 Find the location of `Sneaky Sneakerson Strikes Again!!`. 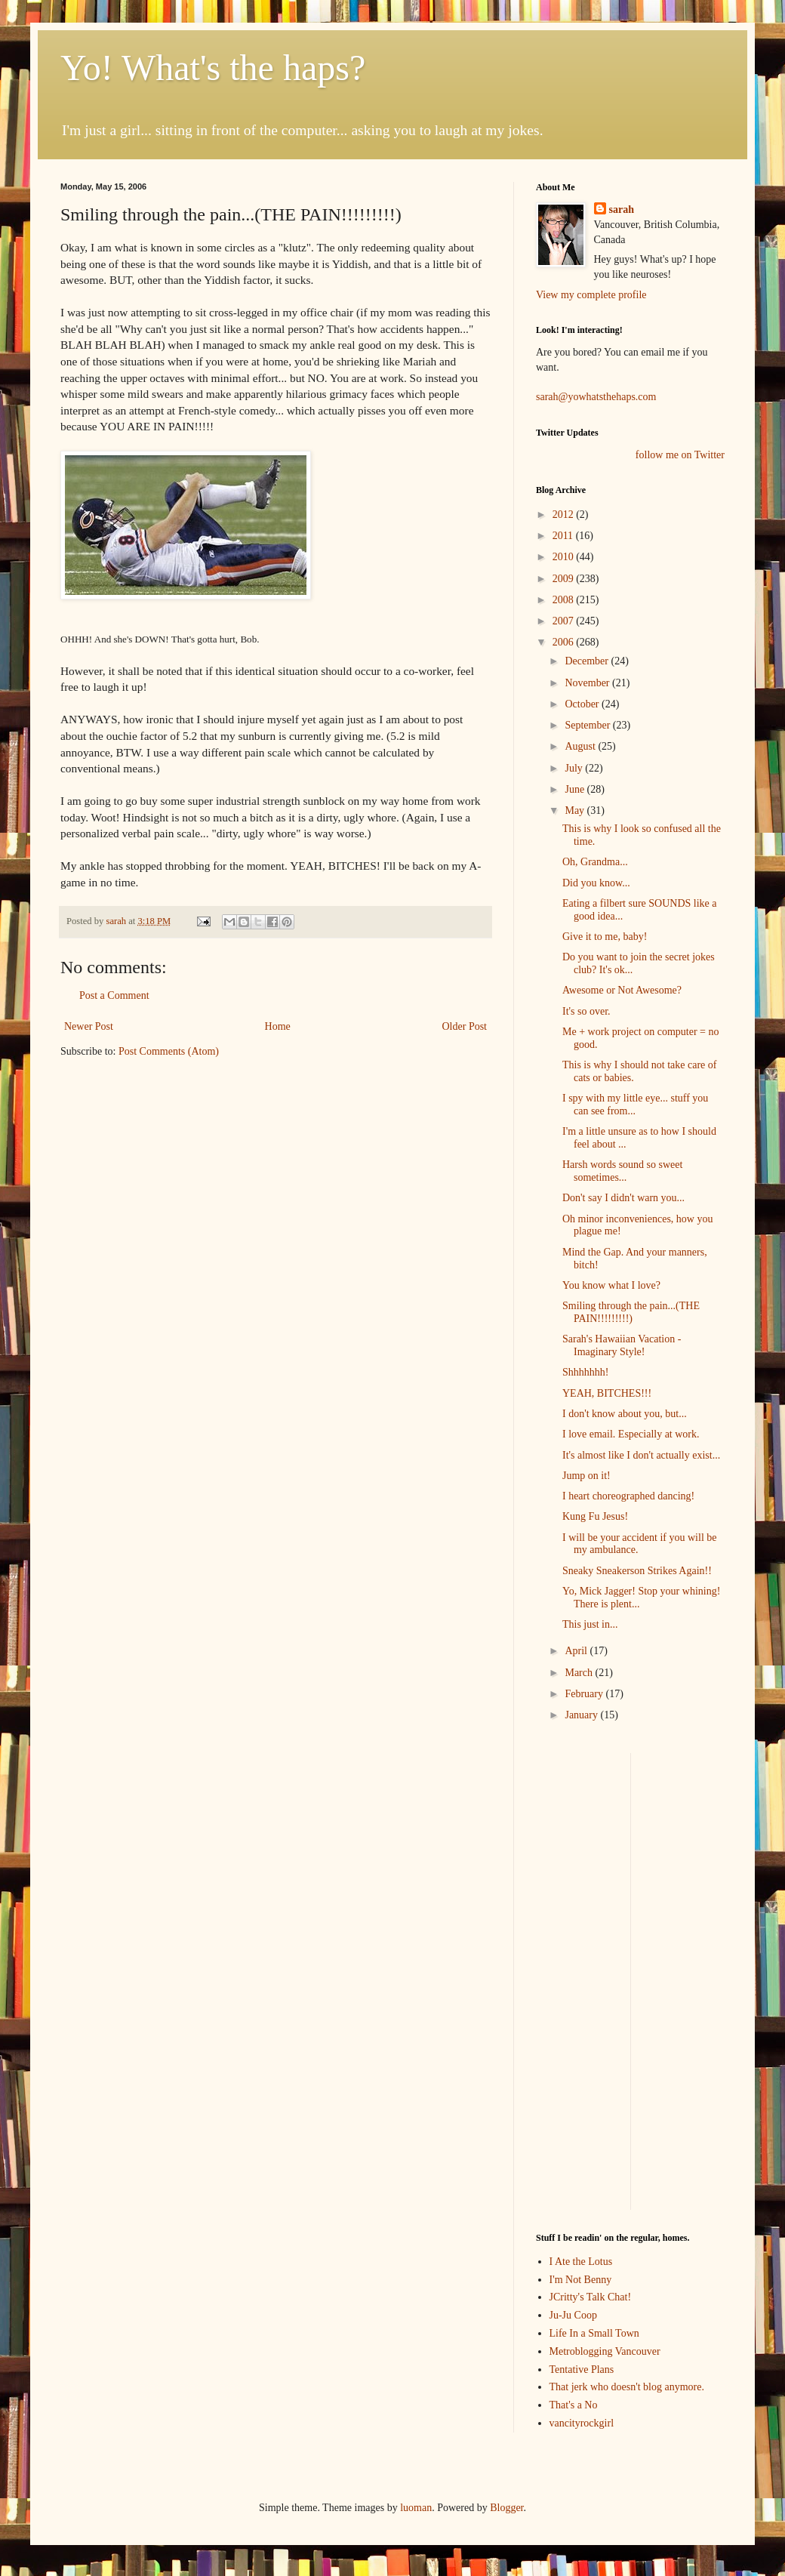

Sneaky Sneakerson Strikes Again!! is located at coordinates (637, 1570).